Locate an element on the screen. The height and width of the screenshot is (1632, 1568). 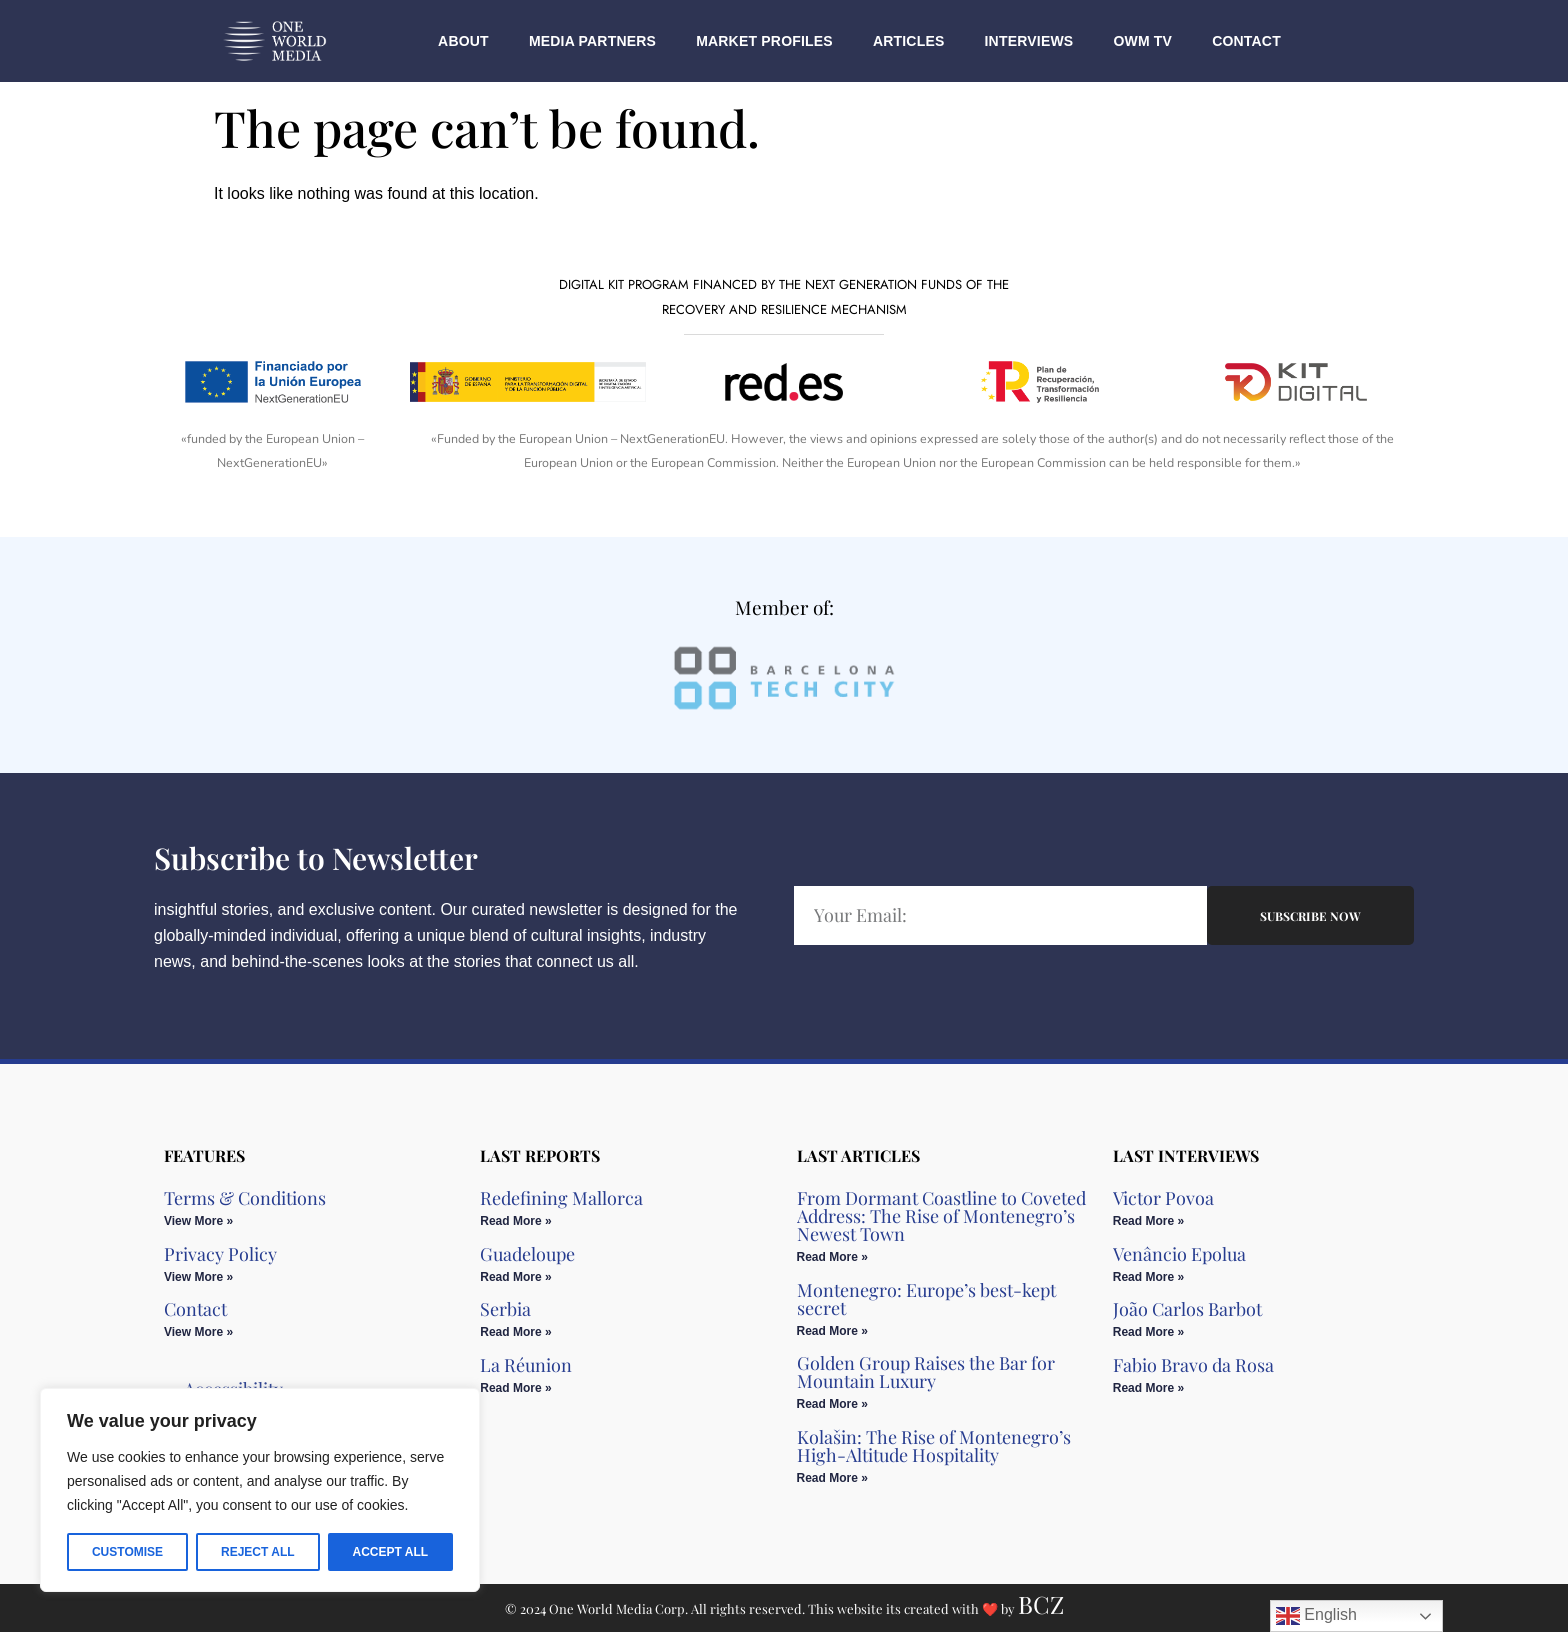
[region] is located at coordinates (260, 1490).